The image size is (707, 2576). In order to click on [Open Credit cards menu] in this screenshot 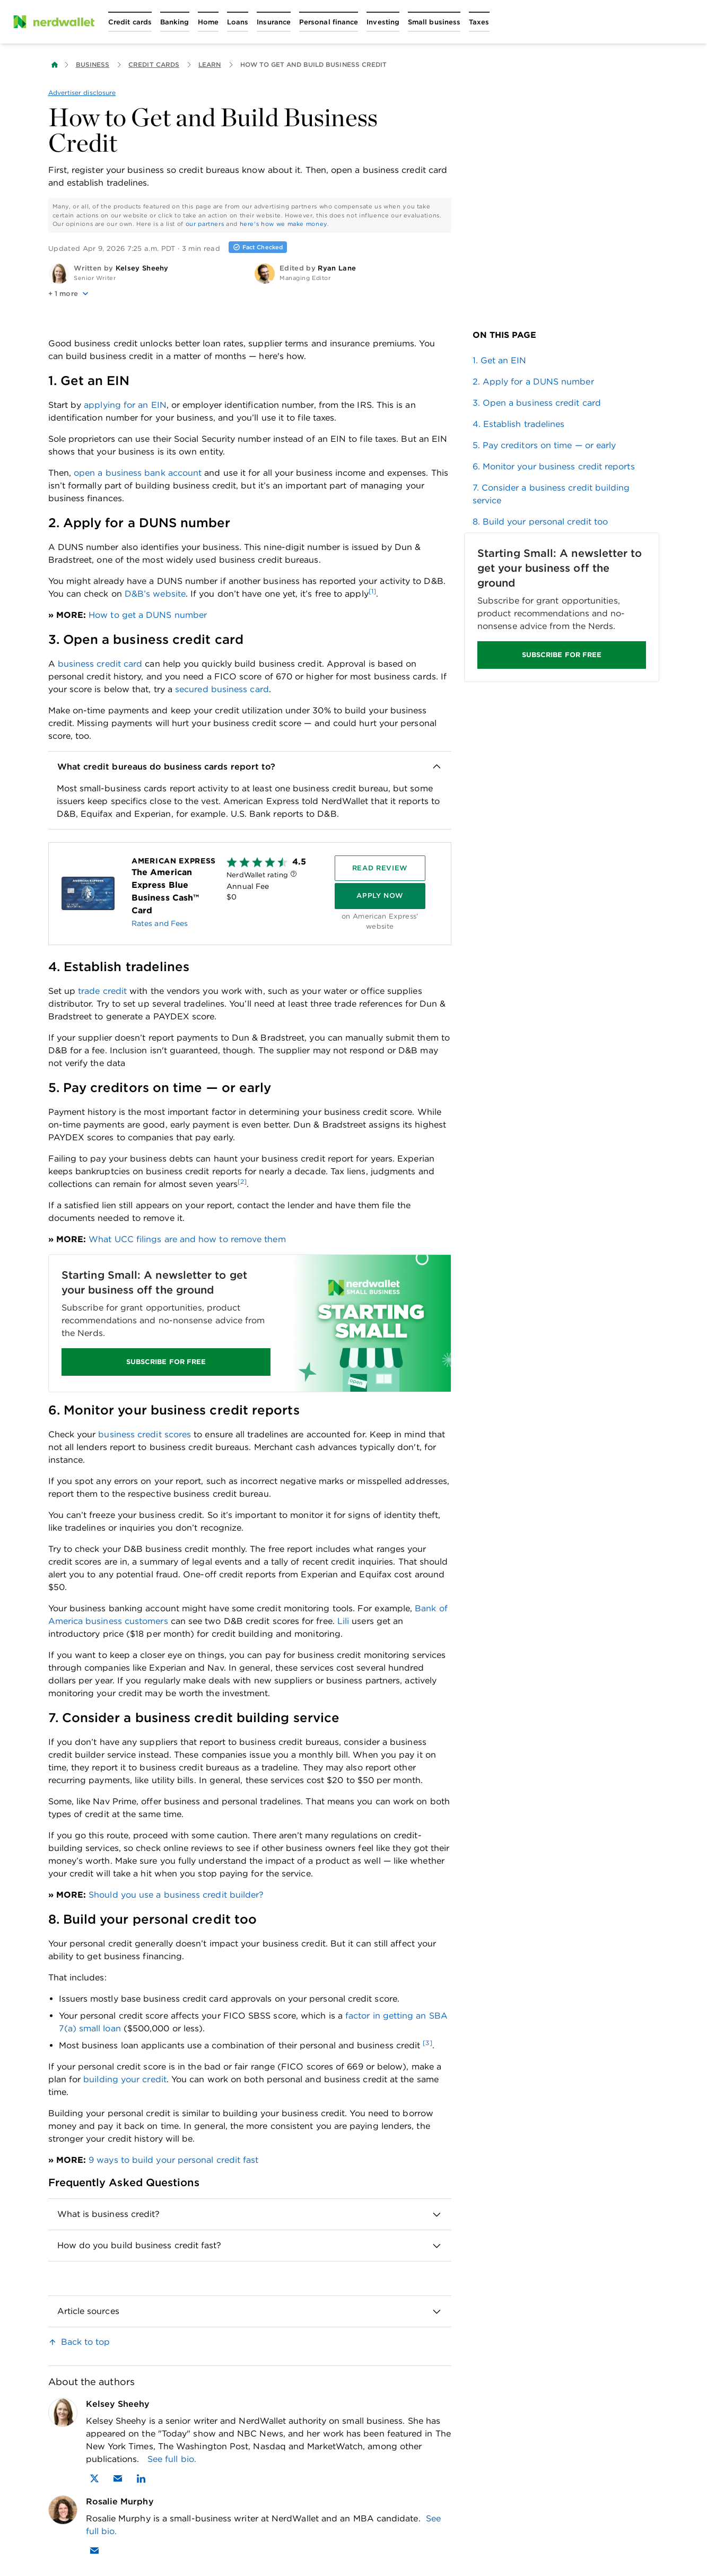, I will do `click(130, 22)`.